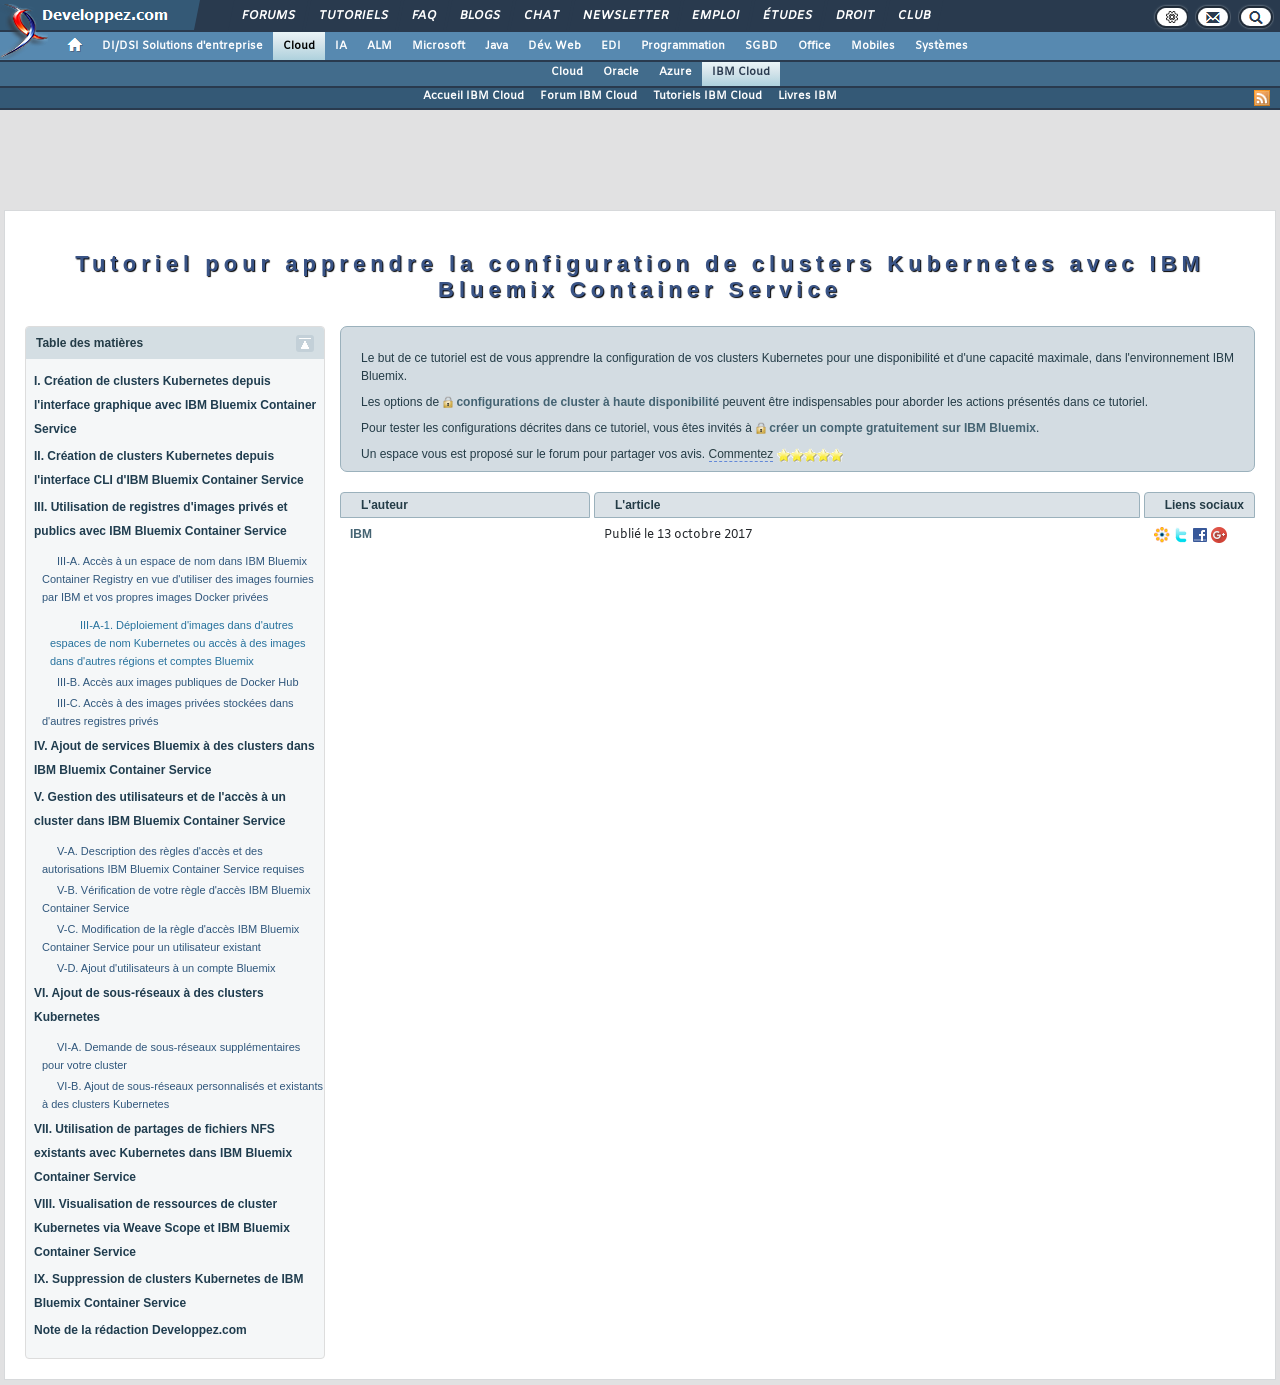  Describe the element at coordinates (587, 402) in the screenshot. I see `configurations de cluster à haute disponibilité` at that location.